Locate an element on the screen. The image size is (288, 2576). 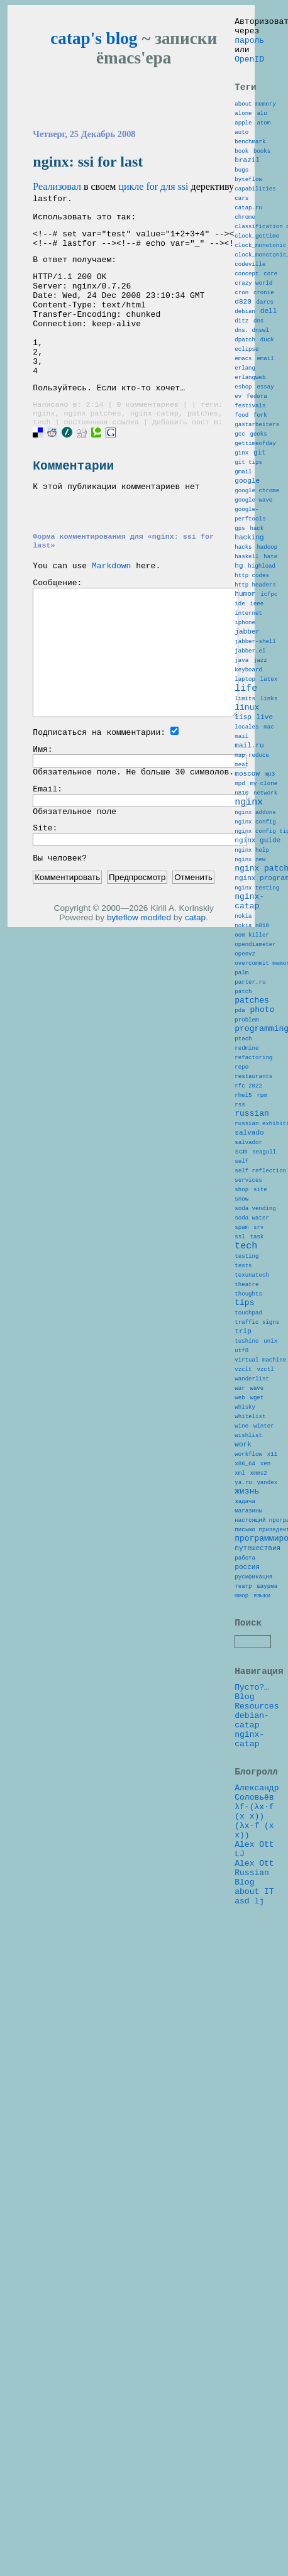
soda water is located at coordinates (252, 1454).